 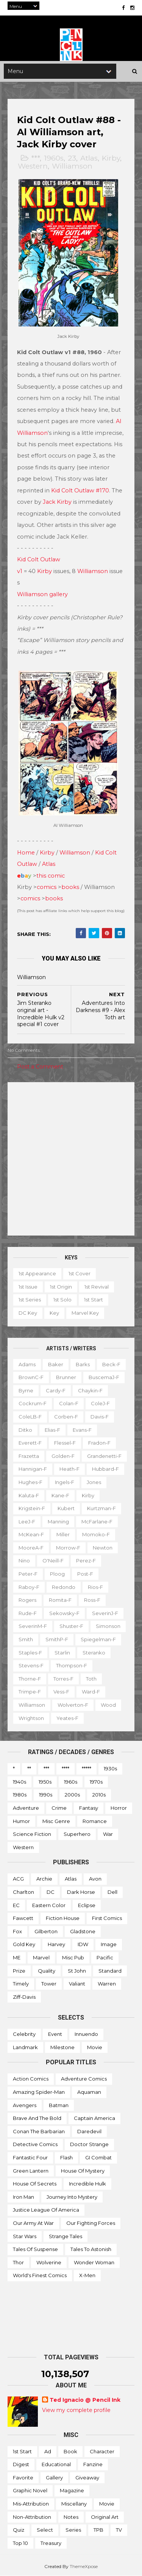 I want to click on Our Army at War, so click(x=33, y=2223).